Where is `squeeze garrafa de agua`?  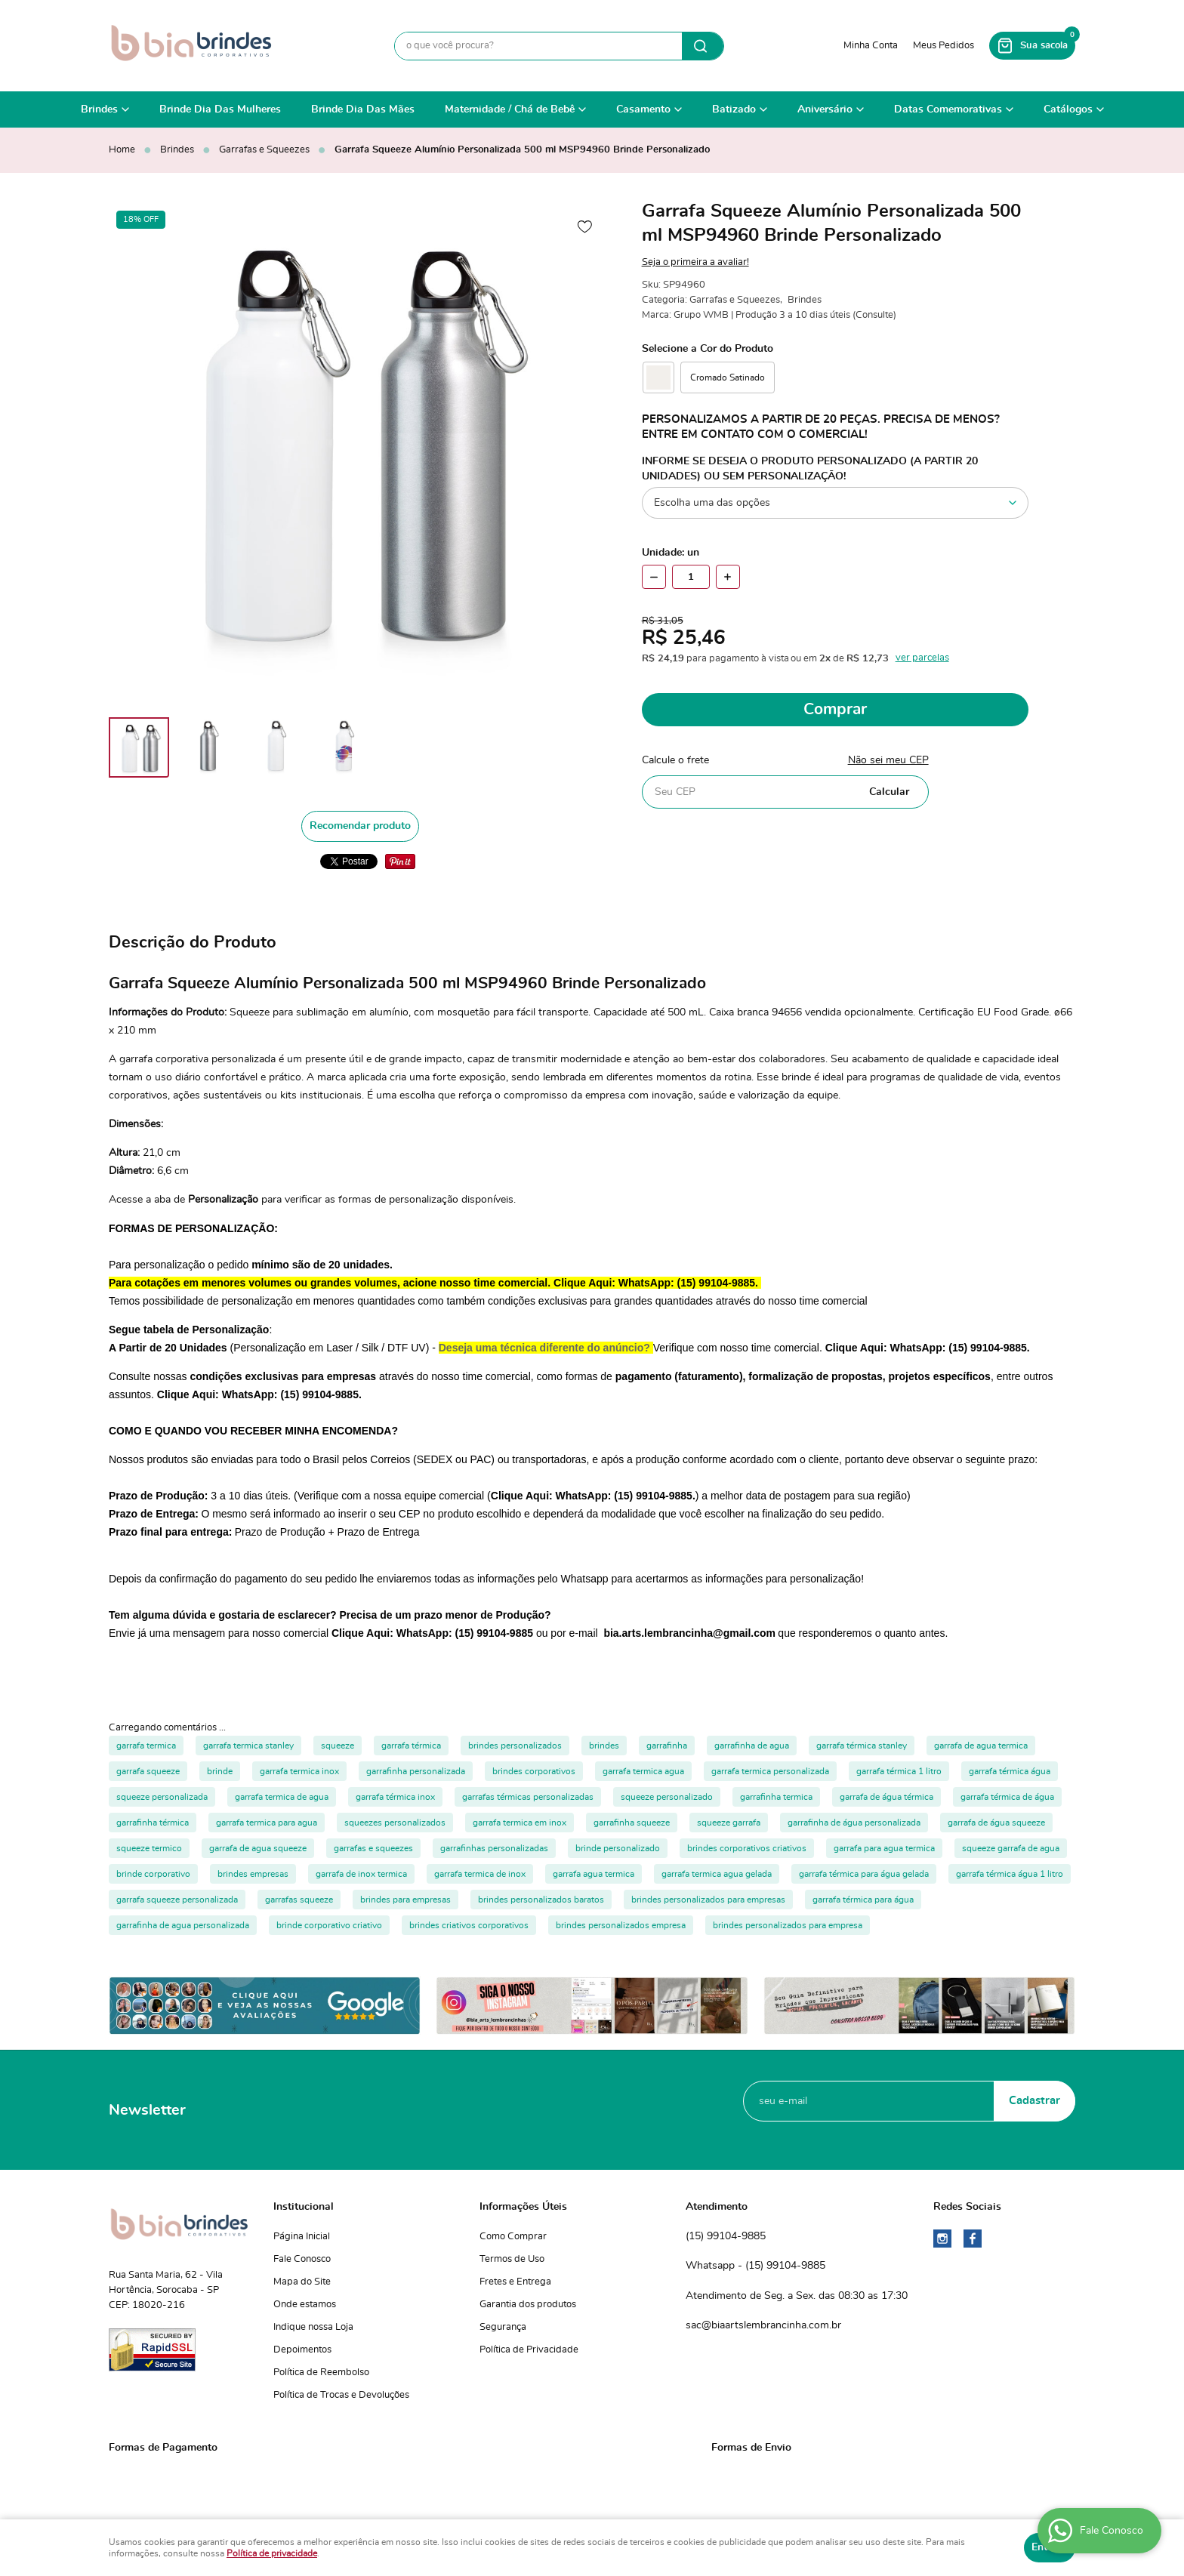 squeeze garrafa de agua is located at coordinates (1010, 1848).